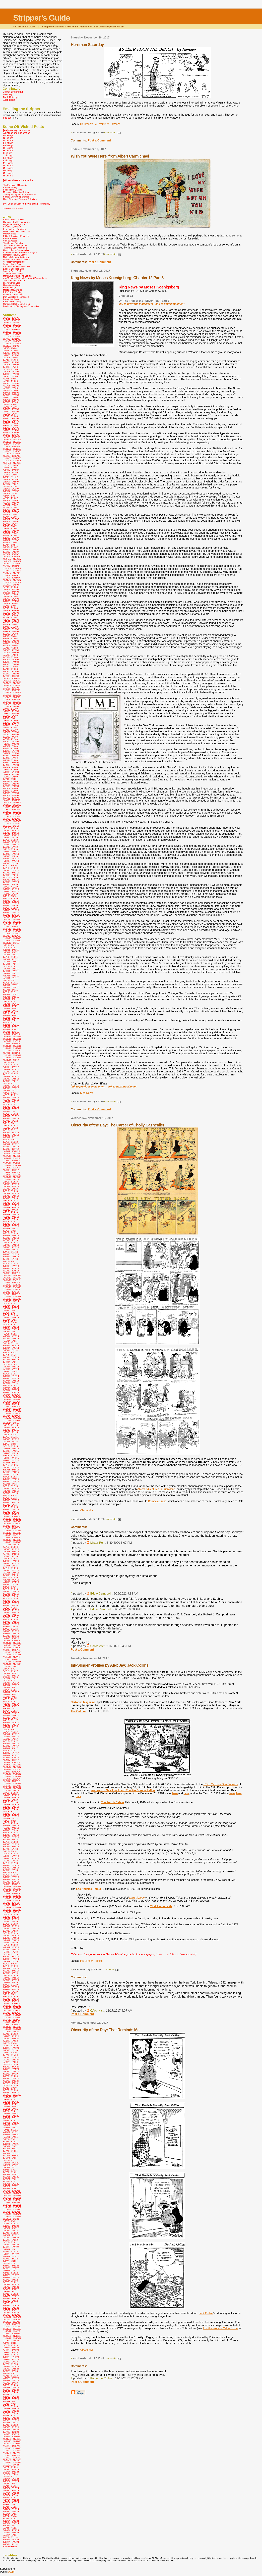 This screenshot has width=262, height=2576. What do you see at coordinates (11, 1835) in the screenshot?
I see `5/13/18 - 5/20/18` at bounding box center [11, 1835].